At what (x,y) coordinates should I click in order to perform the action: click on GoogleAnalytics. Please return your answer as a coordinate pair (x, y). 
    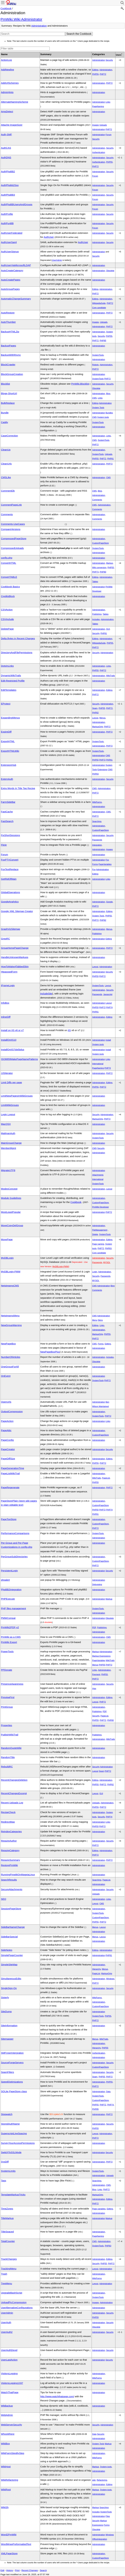
    Looking at the image, I should click on (10, 901).